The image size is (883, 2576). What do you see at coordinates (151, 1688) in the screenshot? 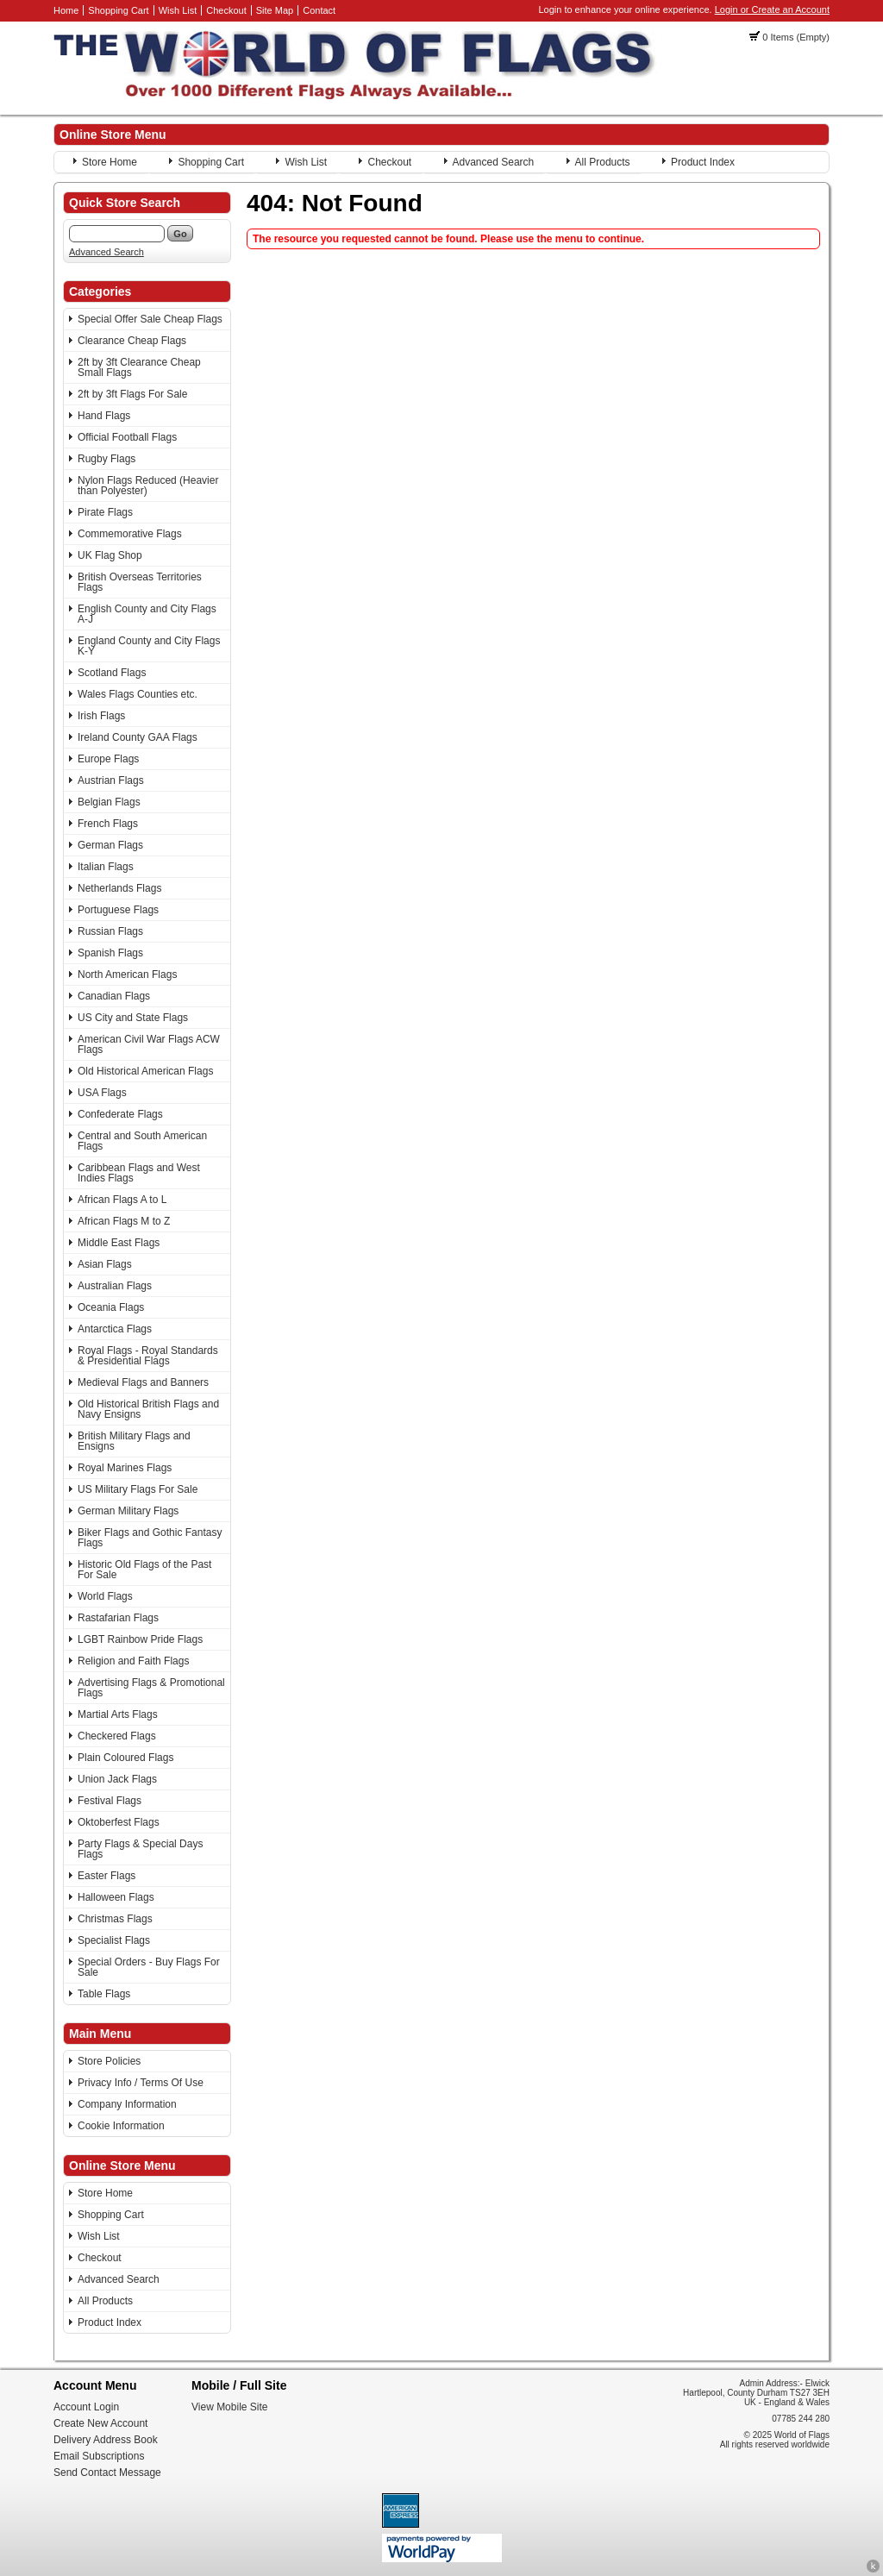
I see `Advertising Flags & Promotional Flags` at bounding box center [151, 1688].